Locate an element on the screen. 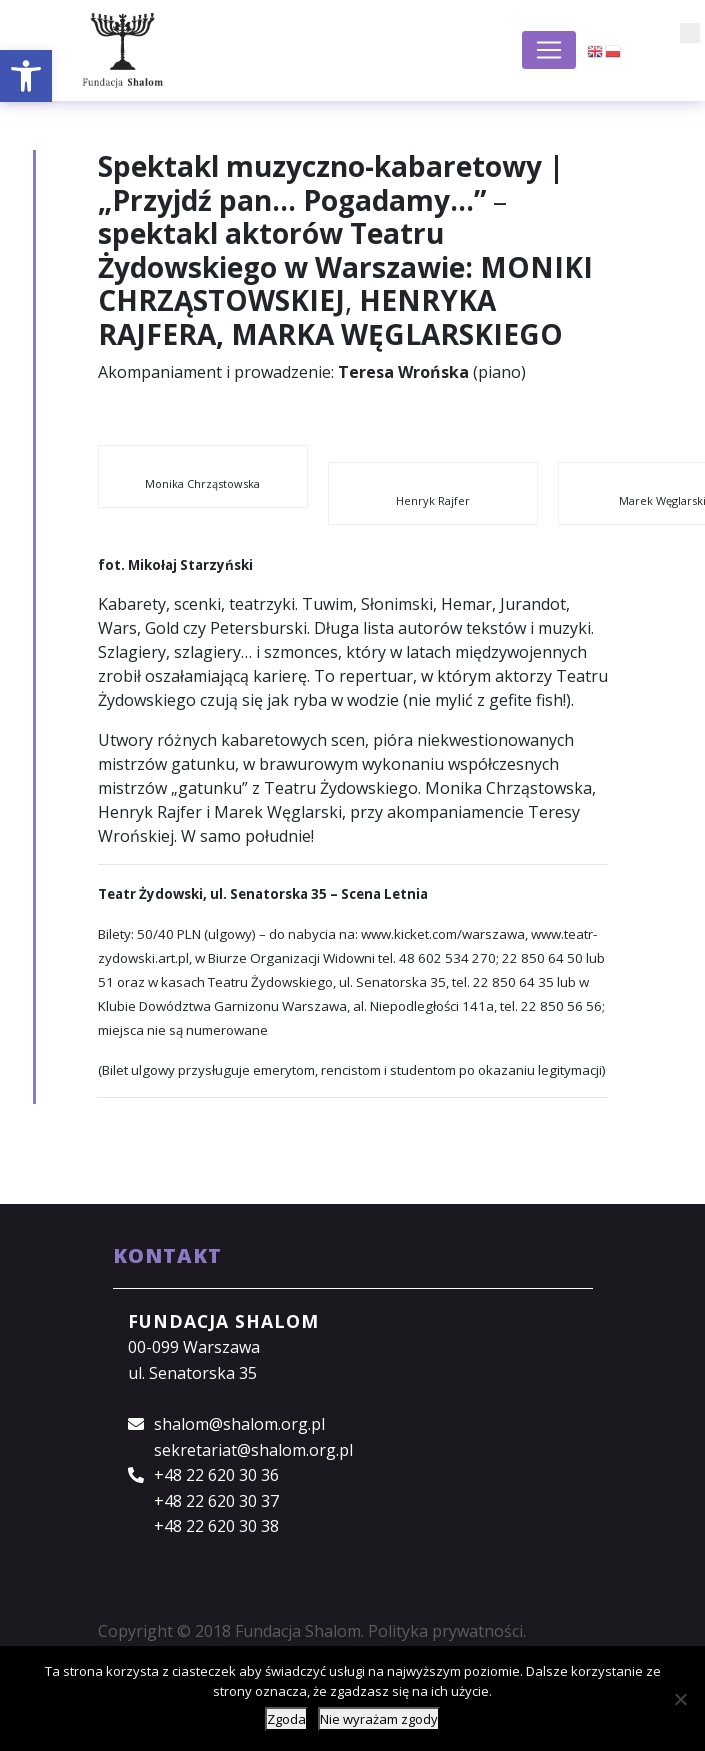 Image resolution: width=705 pixels, height=1751 pixels. Polityka prywatności. is located at coordinates (447, 1631).